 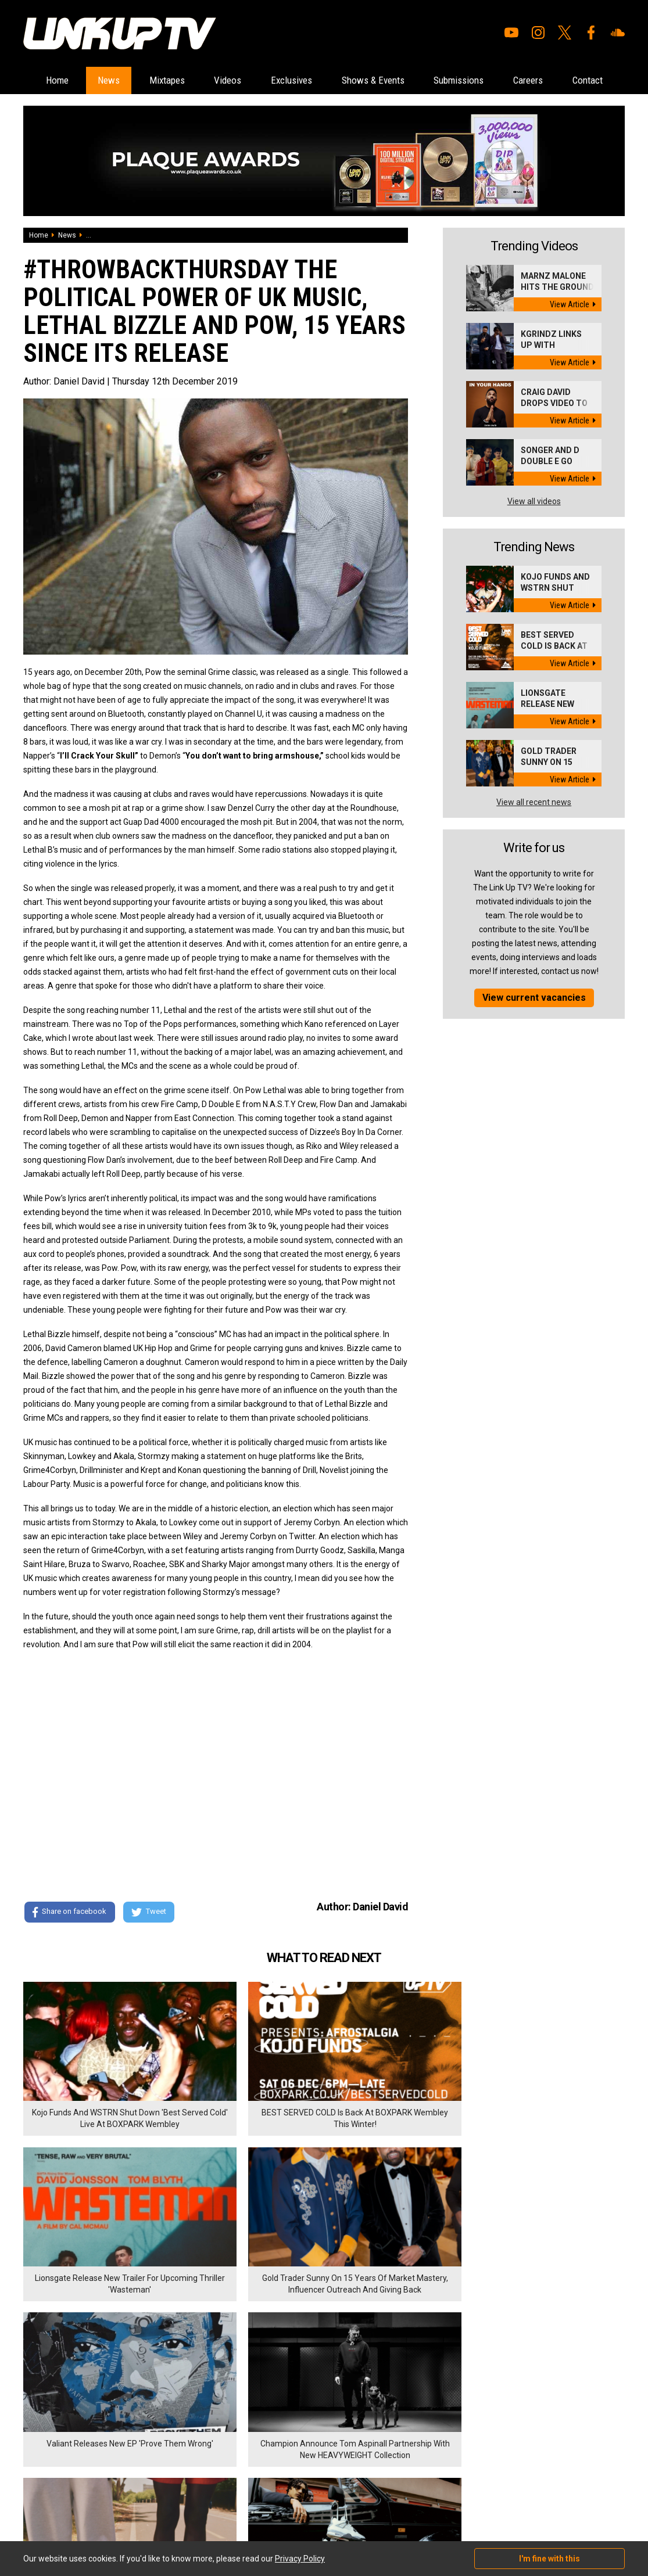 What do you see at coordinates (181, 80) in the screenshot?
I see `Mixtapes` at bounding box center [181, 80].